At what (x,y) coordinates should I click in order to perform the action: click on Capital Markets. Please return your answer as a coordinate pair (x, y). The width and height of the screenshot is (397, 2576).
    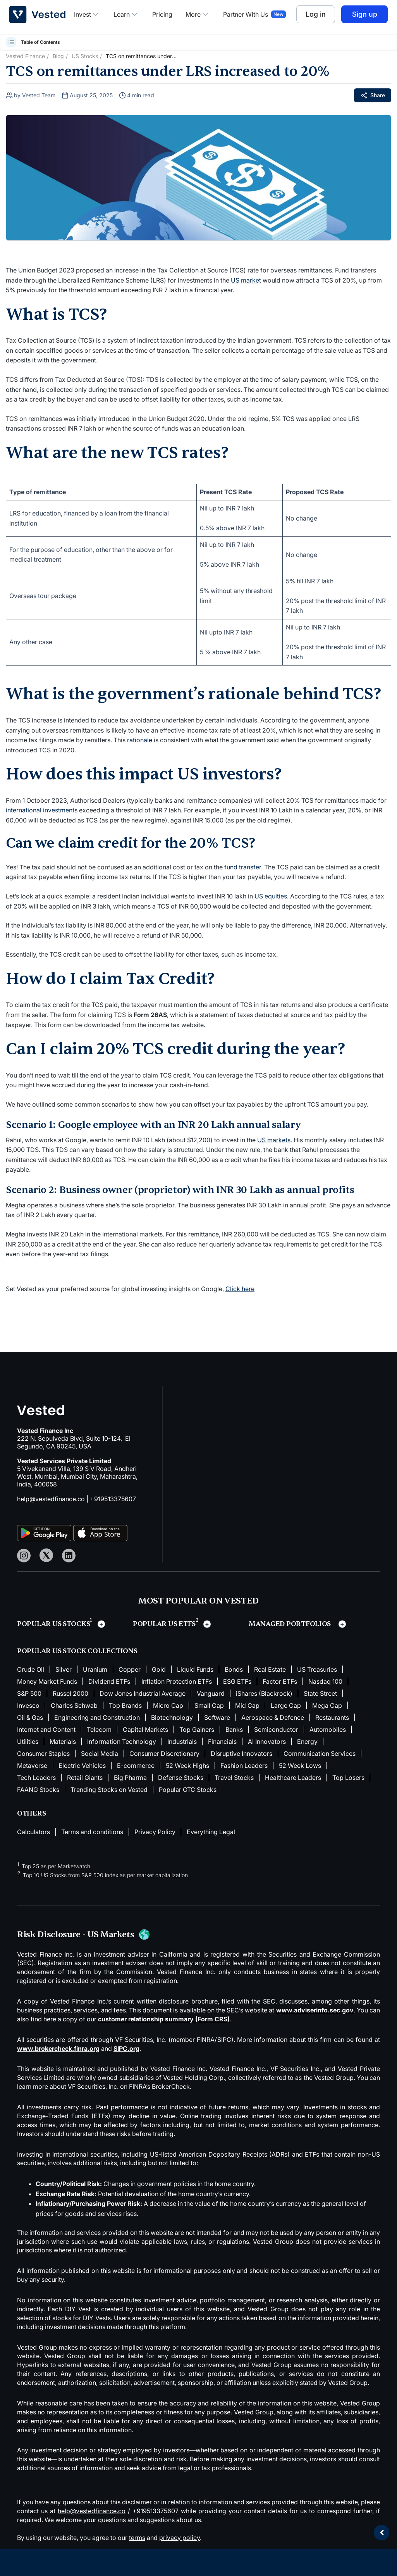
    Looking at the image, I should click on (145, 1729).